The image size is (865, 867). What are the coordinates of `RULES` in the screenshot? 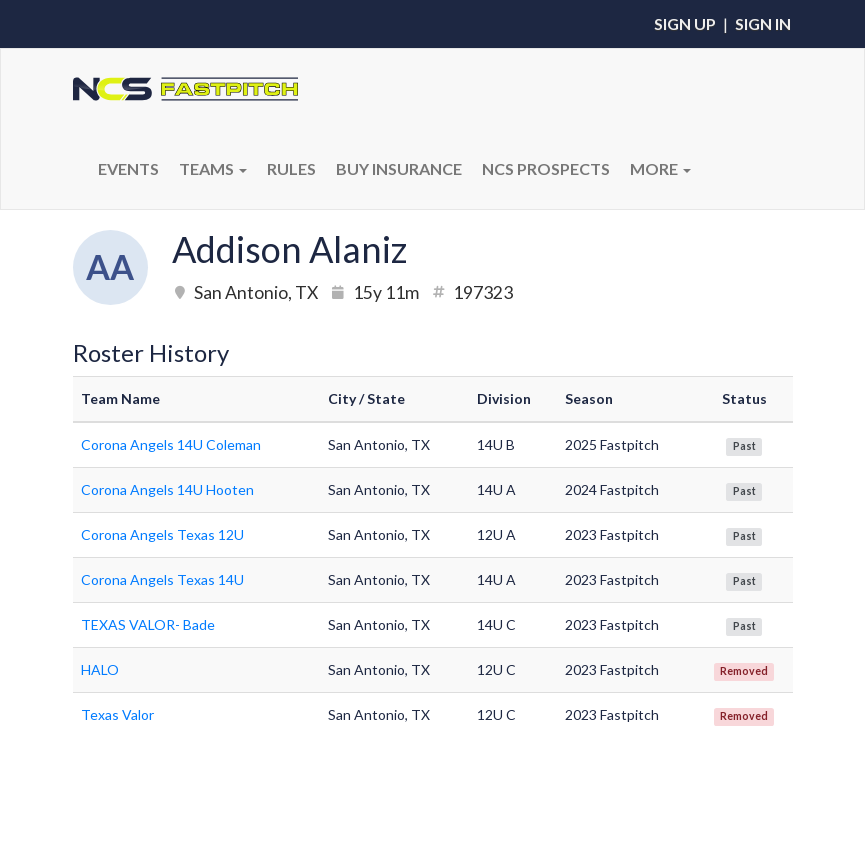 It's located at (291, 168).